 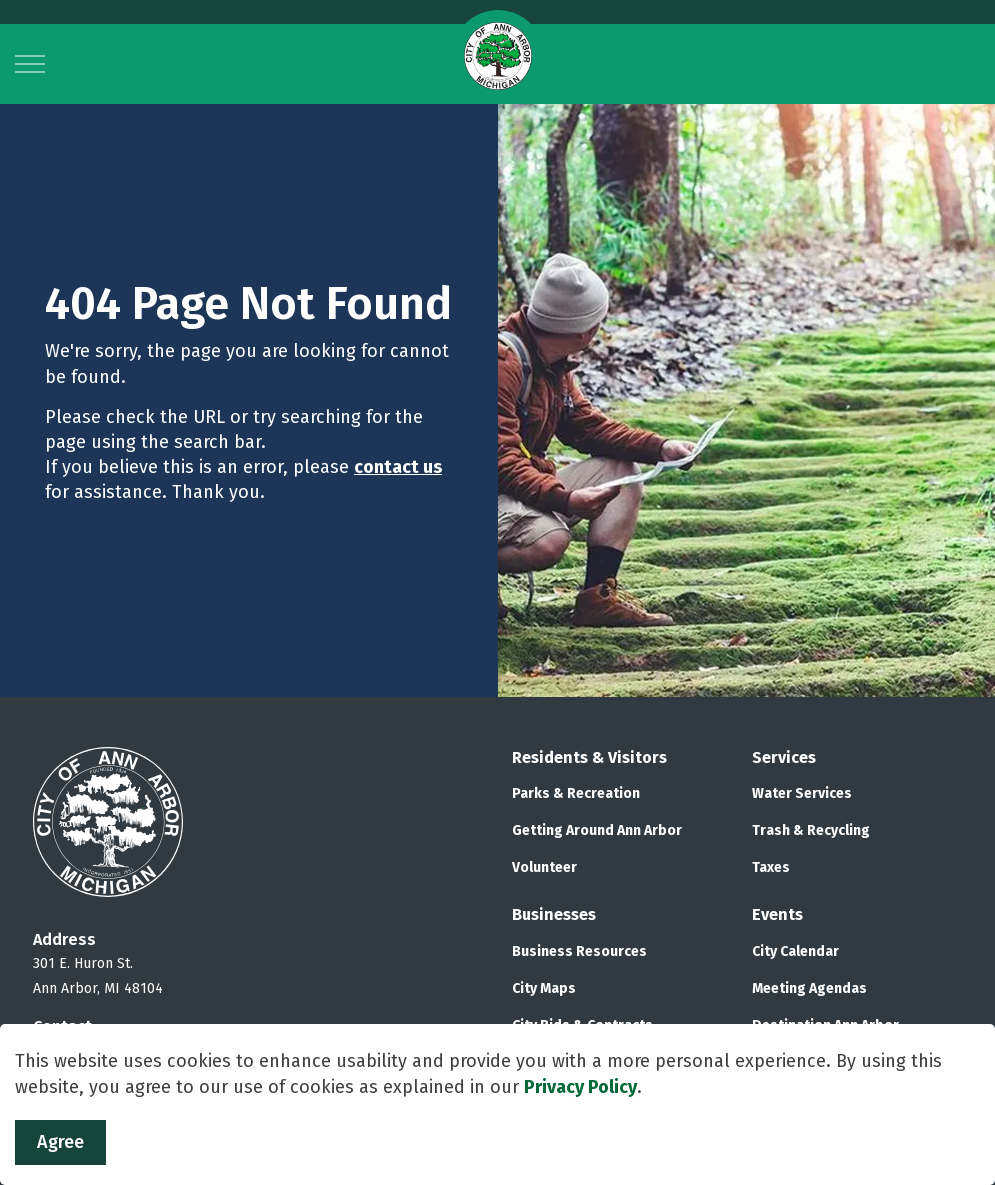 I want to click on Residents & Visitors, so click(x=589, y=757).